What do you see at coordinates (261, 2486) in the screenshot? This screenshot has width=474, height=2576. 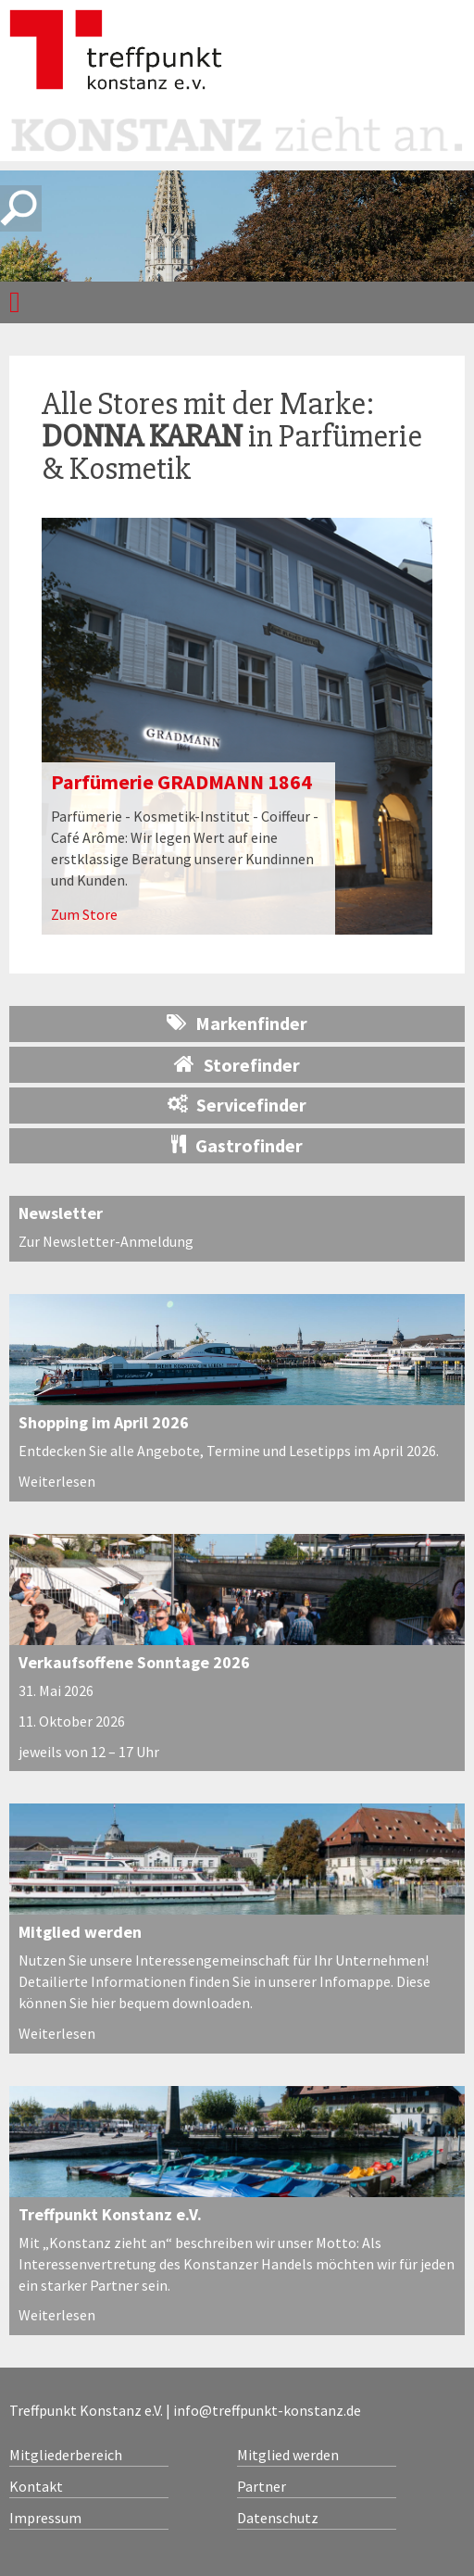 I see `Partner` at bounding box center [261, 2486].